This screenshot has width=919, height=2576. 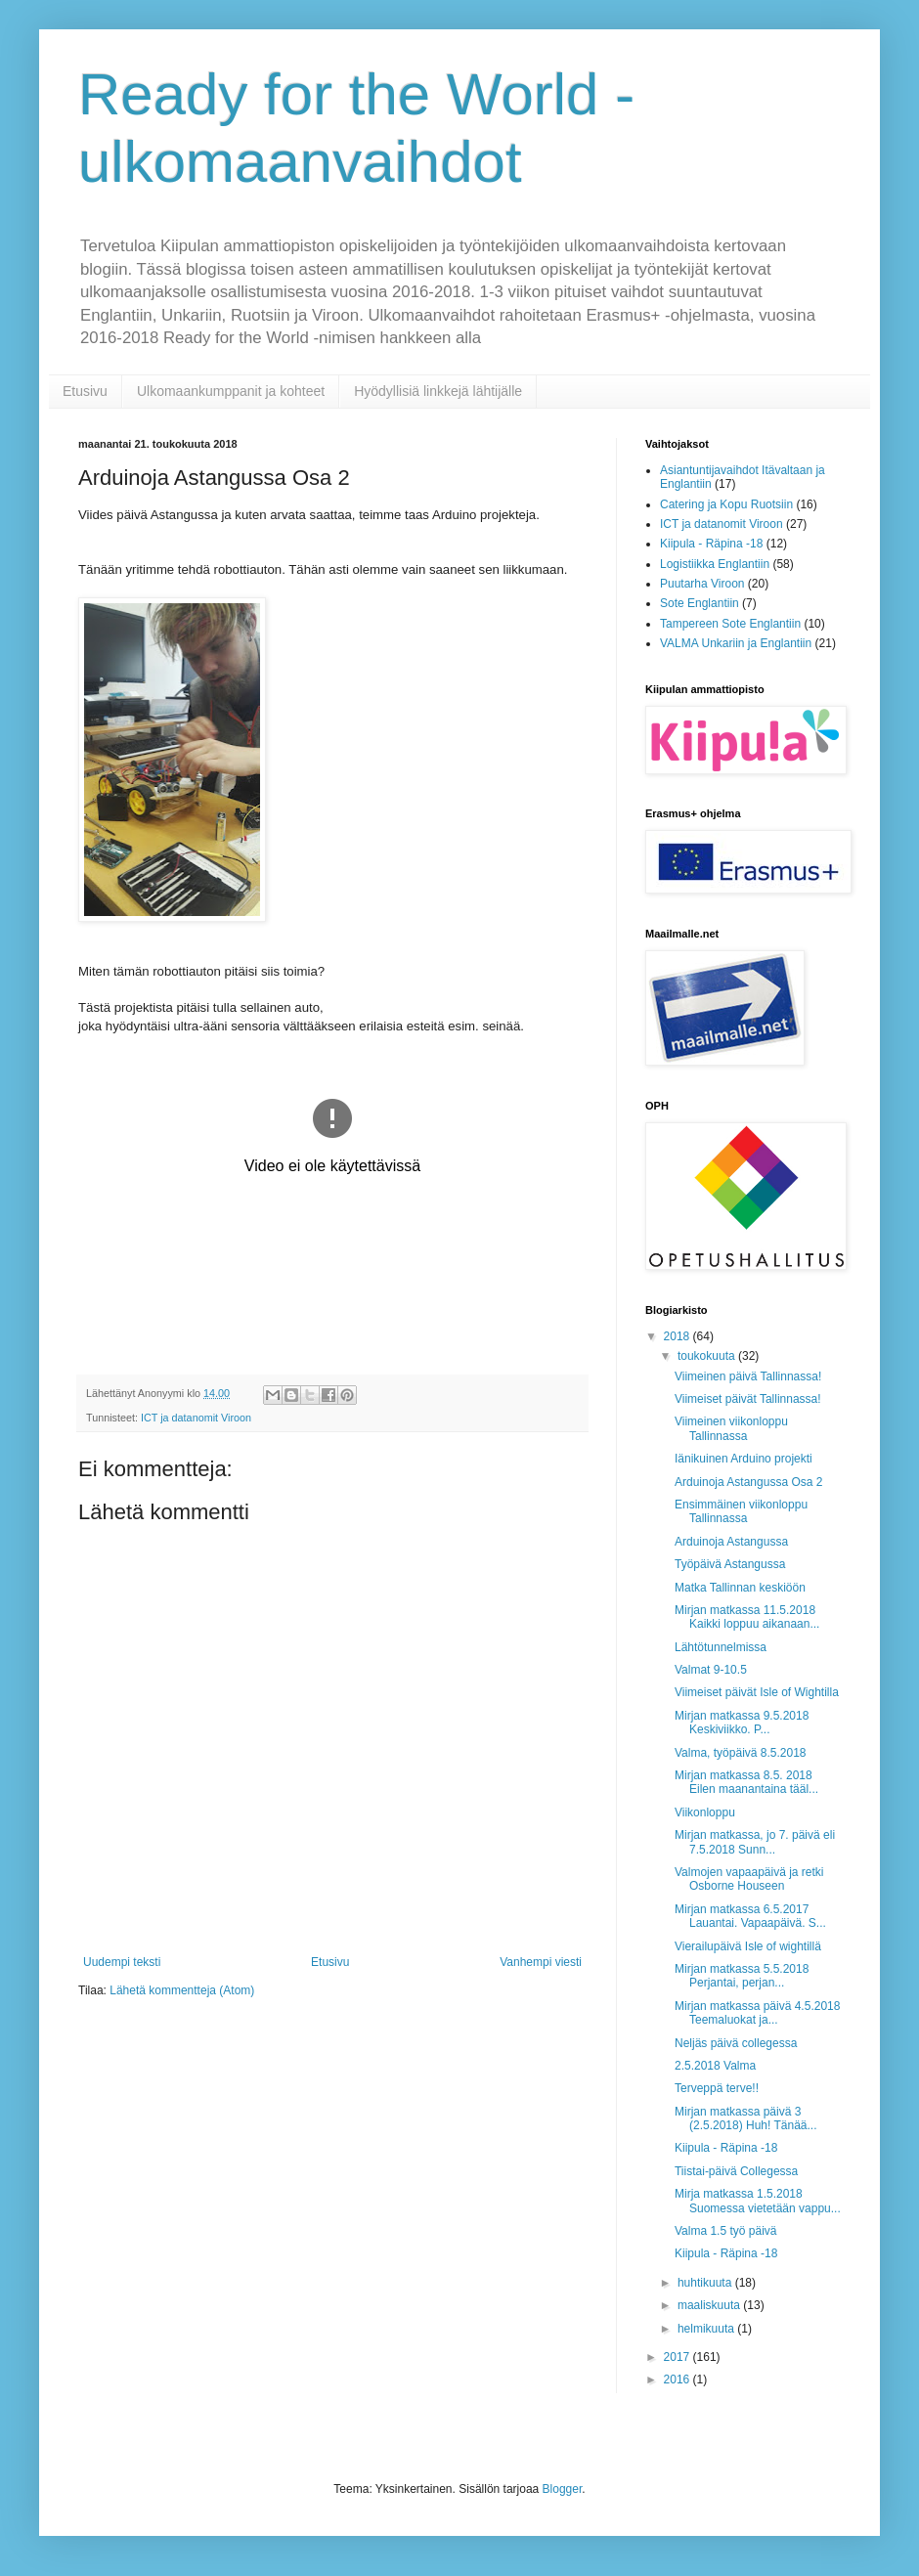 I want to click on Mirjan matkassa päivä 4.5.2018 Teemaluokat ja..., so click(x=757, y=2013).